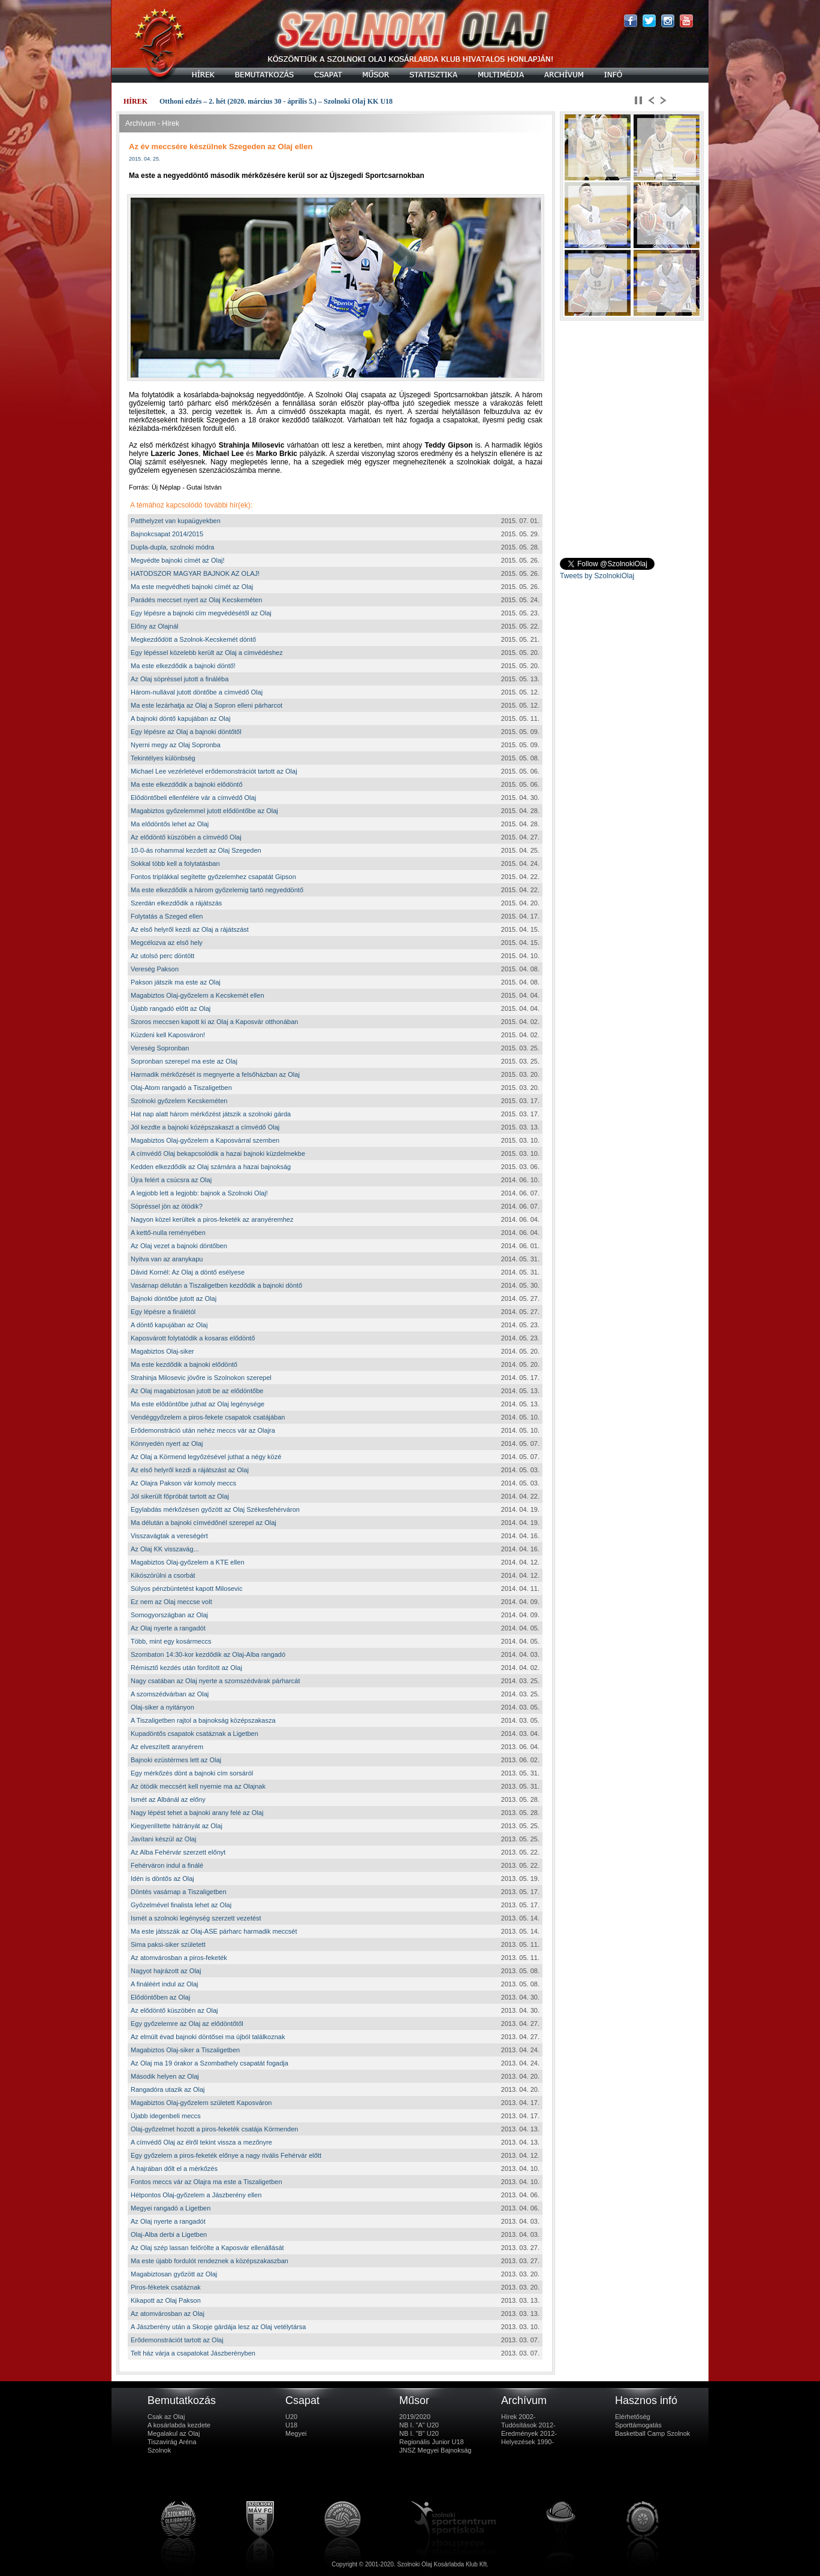 This screenshot has height=2576, width=820. I want to click on Az elmúlt évad bajnoki döntősei ma újból találkoznak, so click(208, 2036).